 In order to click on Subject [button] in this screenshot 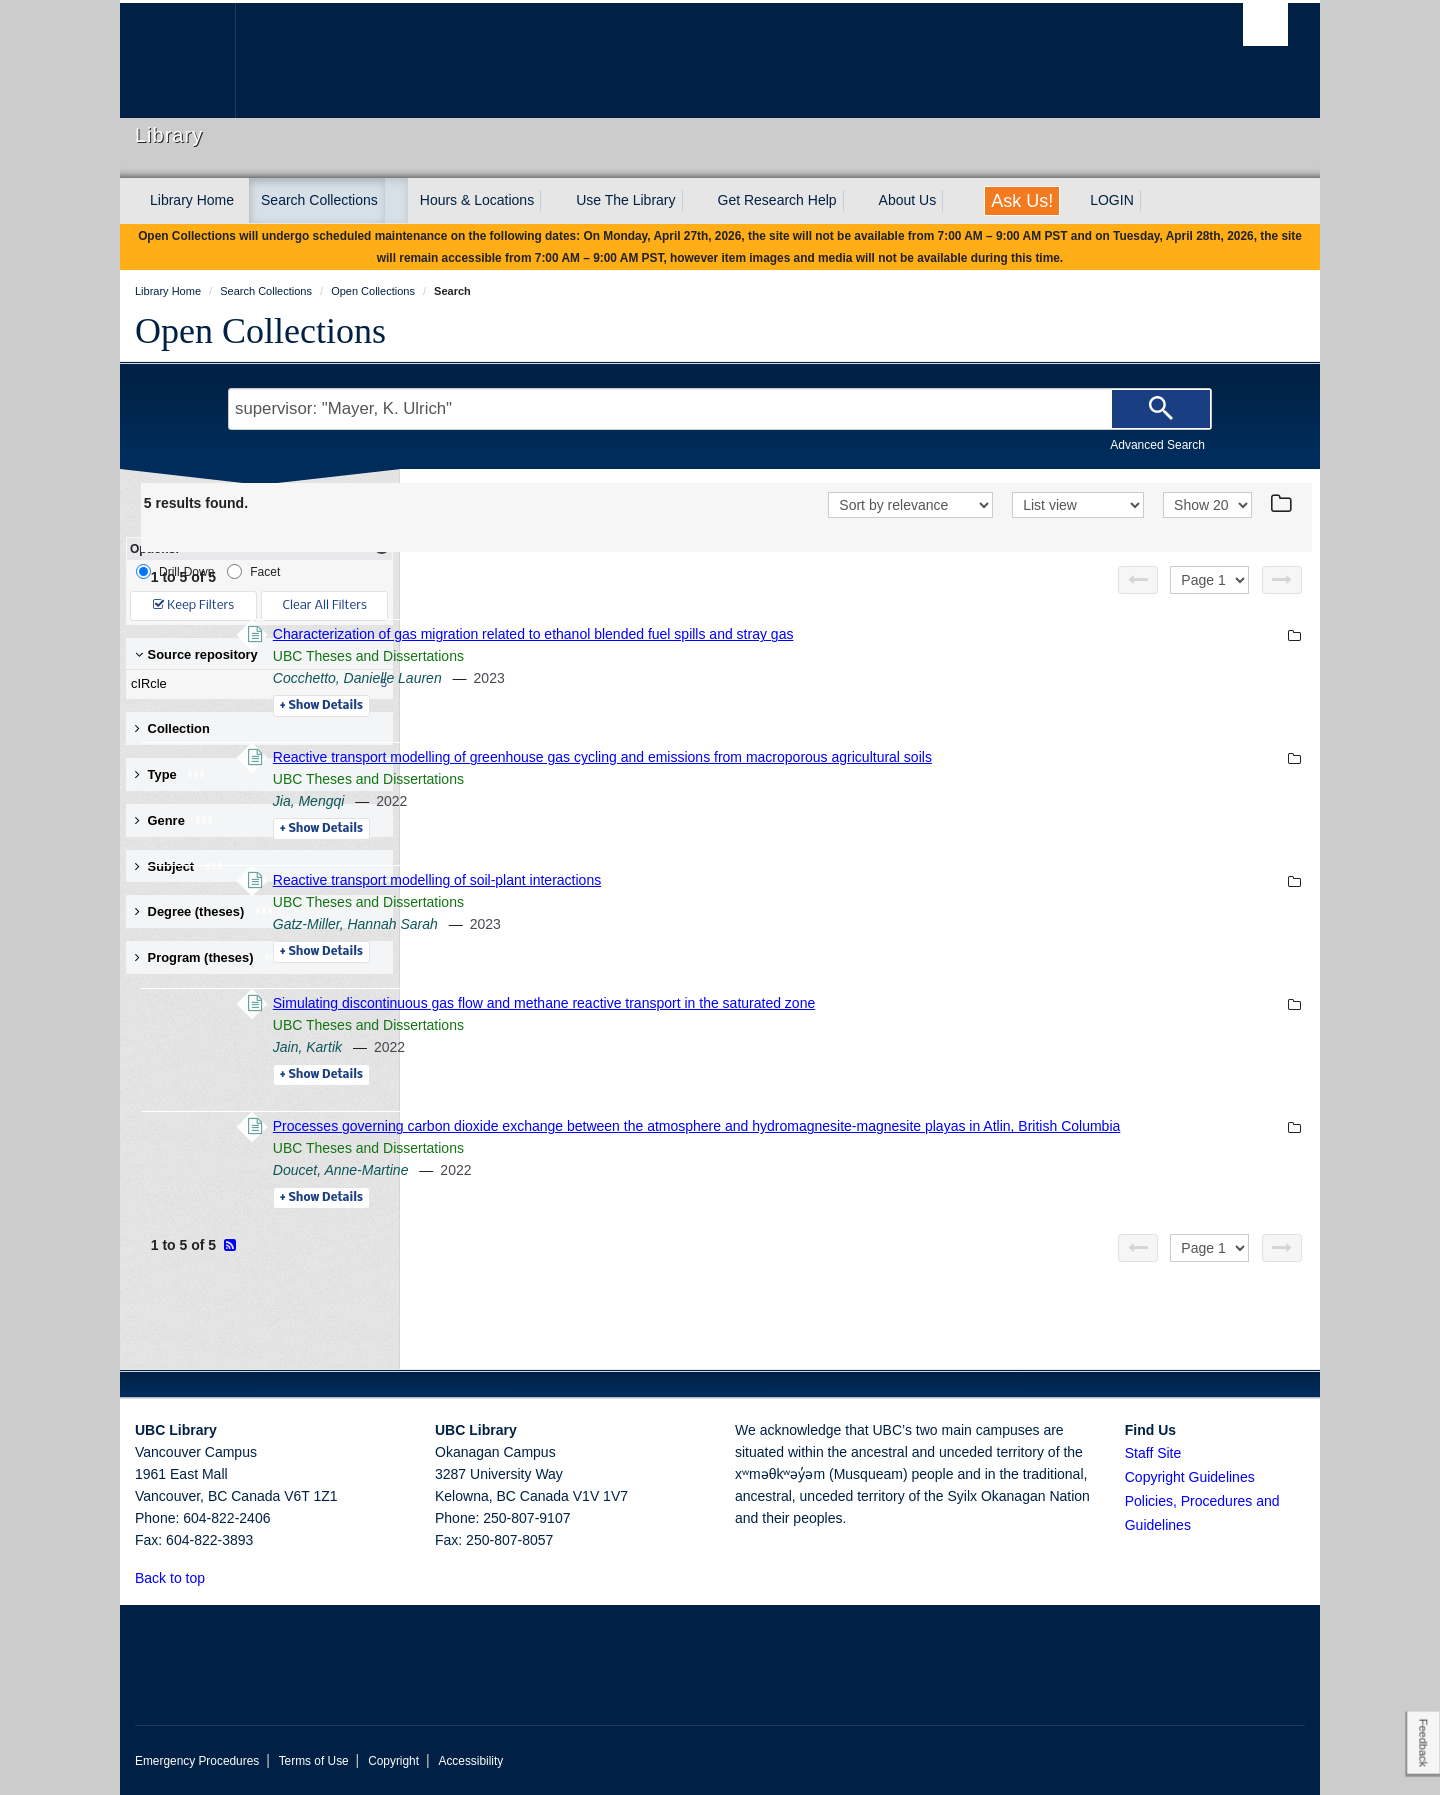, I will do `click(179, 866)`.